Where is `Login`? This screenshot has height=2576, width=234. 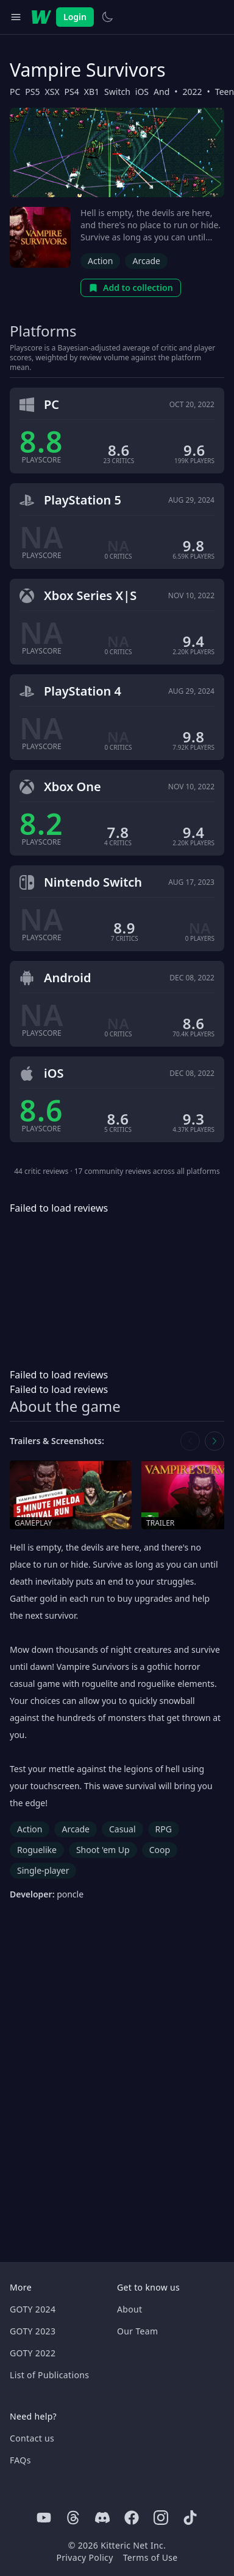
Login is located at coordinates (75, 17).